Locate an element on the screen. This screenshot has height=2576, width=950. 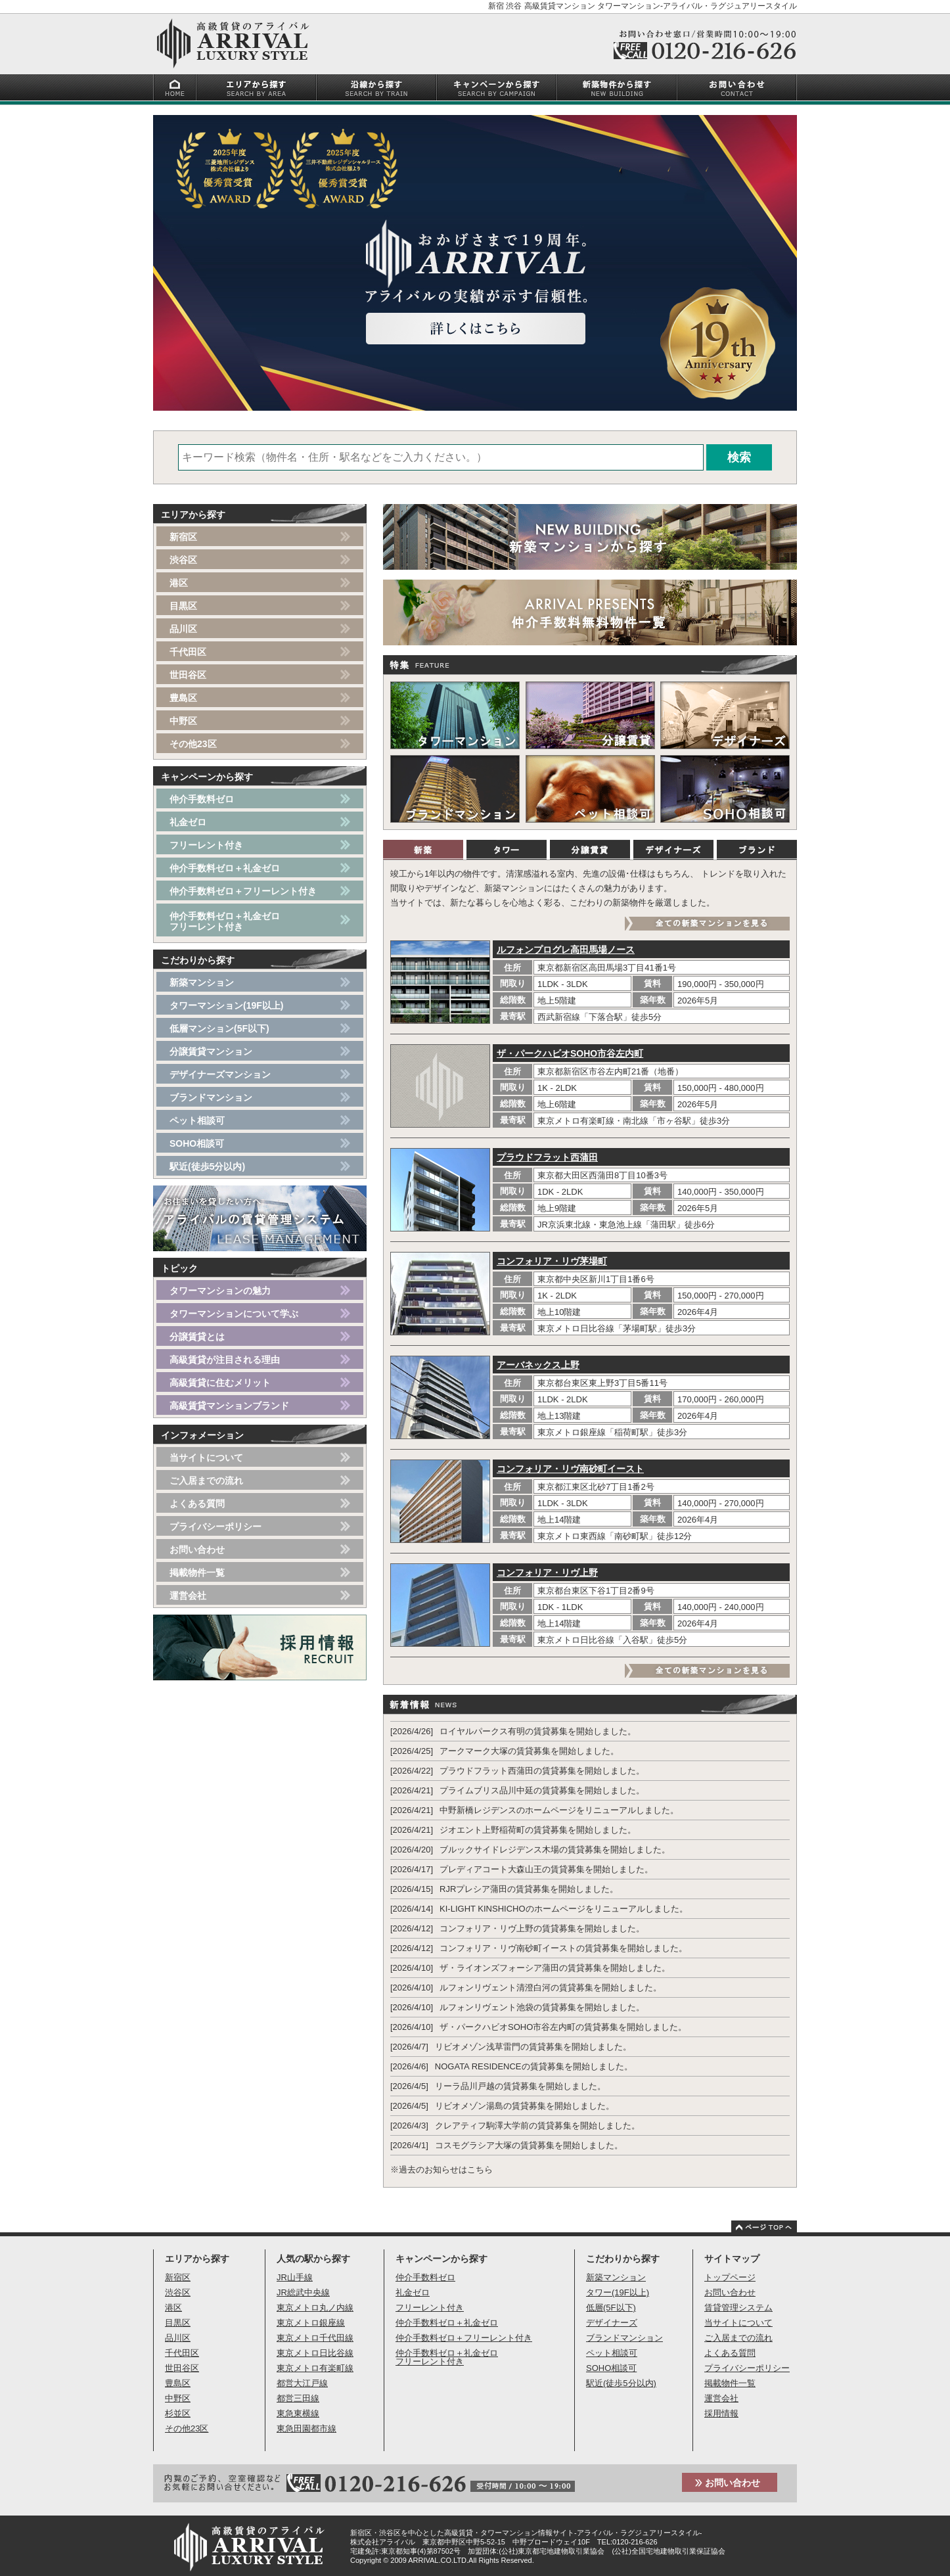
高級賃貸に住むメリット is located at coordinates (220, 1382).